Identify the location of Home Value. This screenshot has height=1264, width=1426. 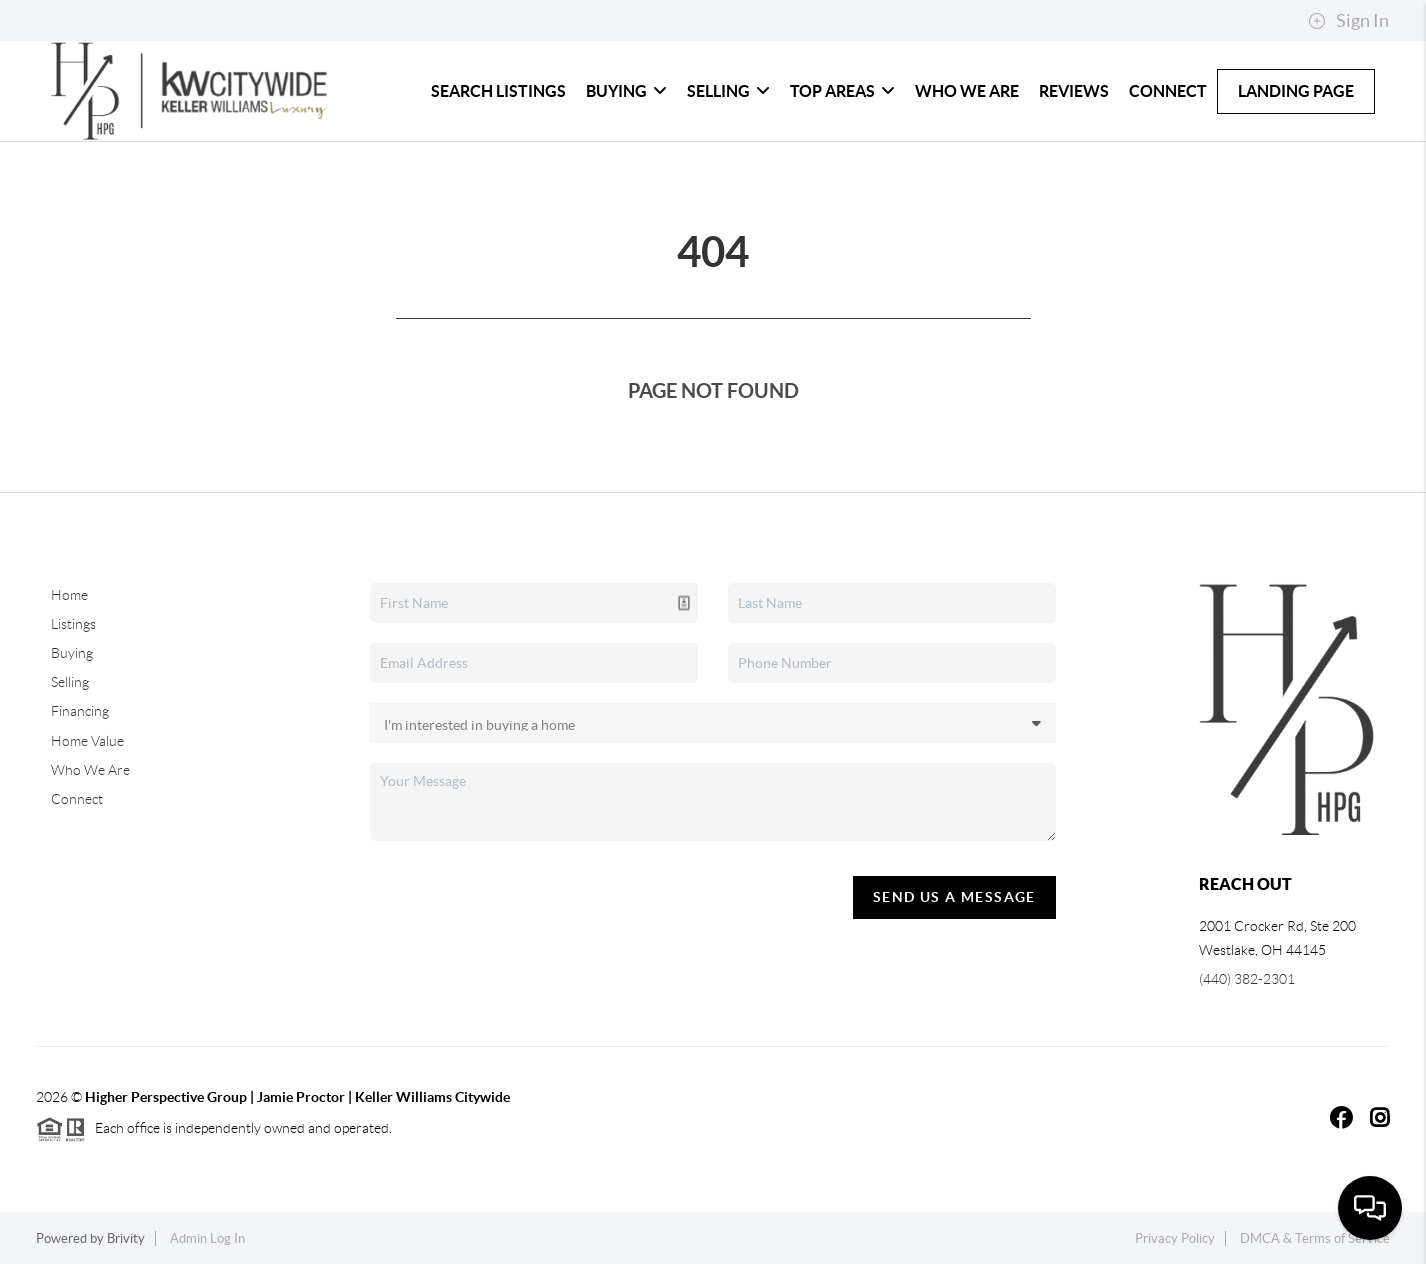
(87, 741).